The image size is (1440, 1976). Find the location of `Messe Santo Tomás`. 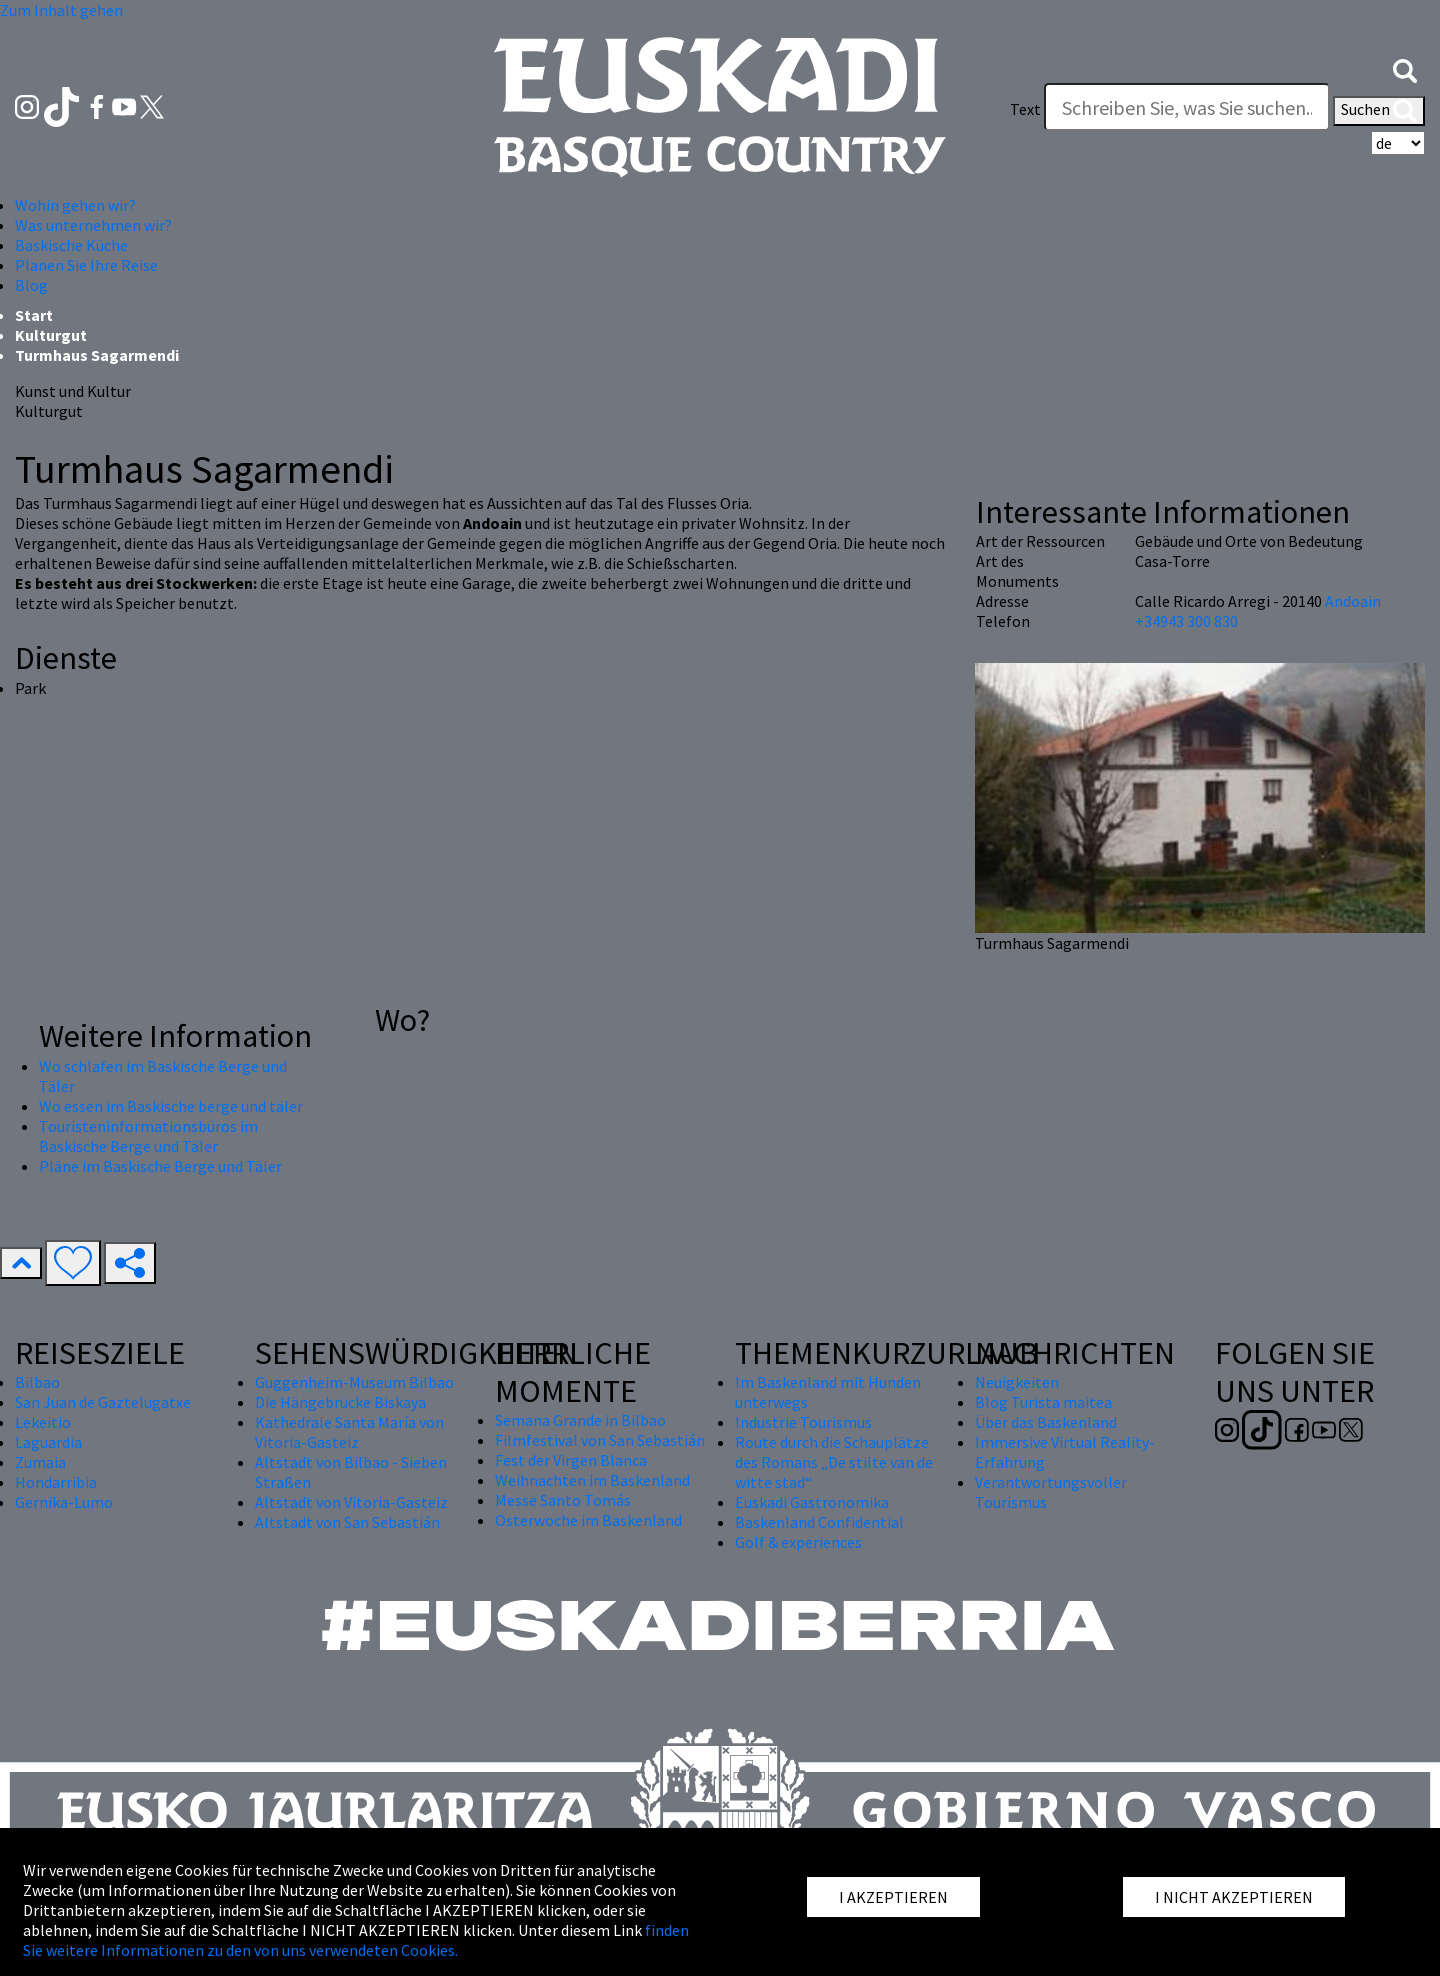

Messe Santo Tomás is located at coordinates (563, 1500).